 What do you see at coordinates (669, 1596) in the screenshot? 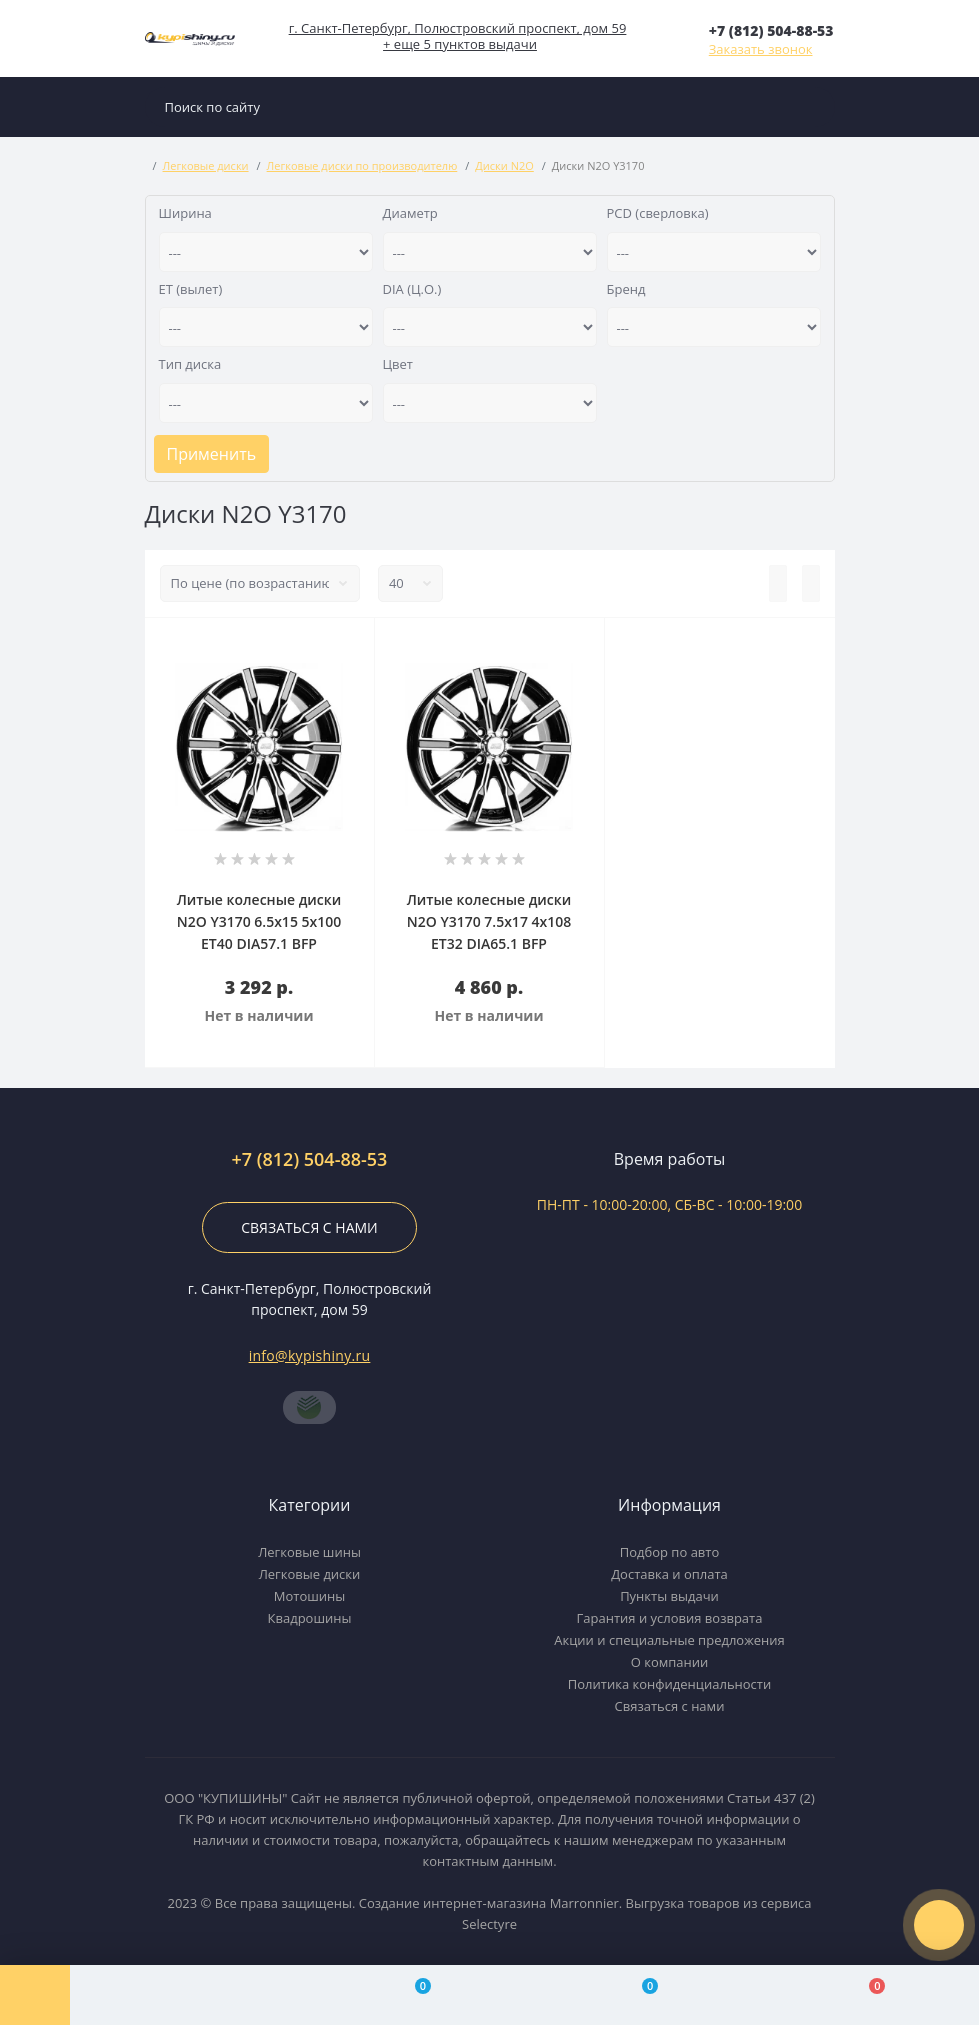
I see `Пункты выдачи` at bounding box center [669, 1596].